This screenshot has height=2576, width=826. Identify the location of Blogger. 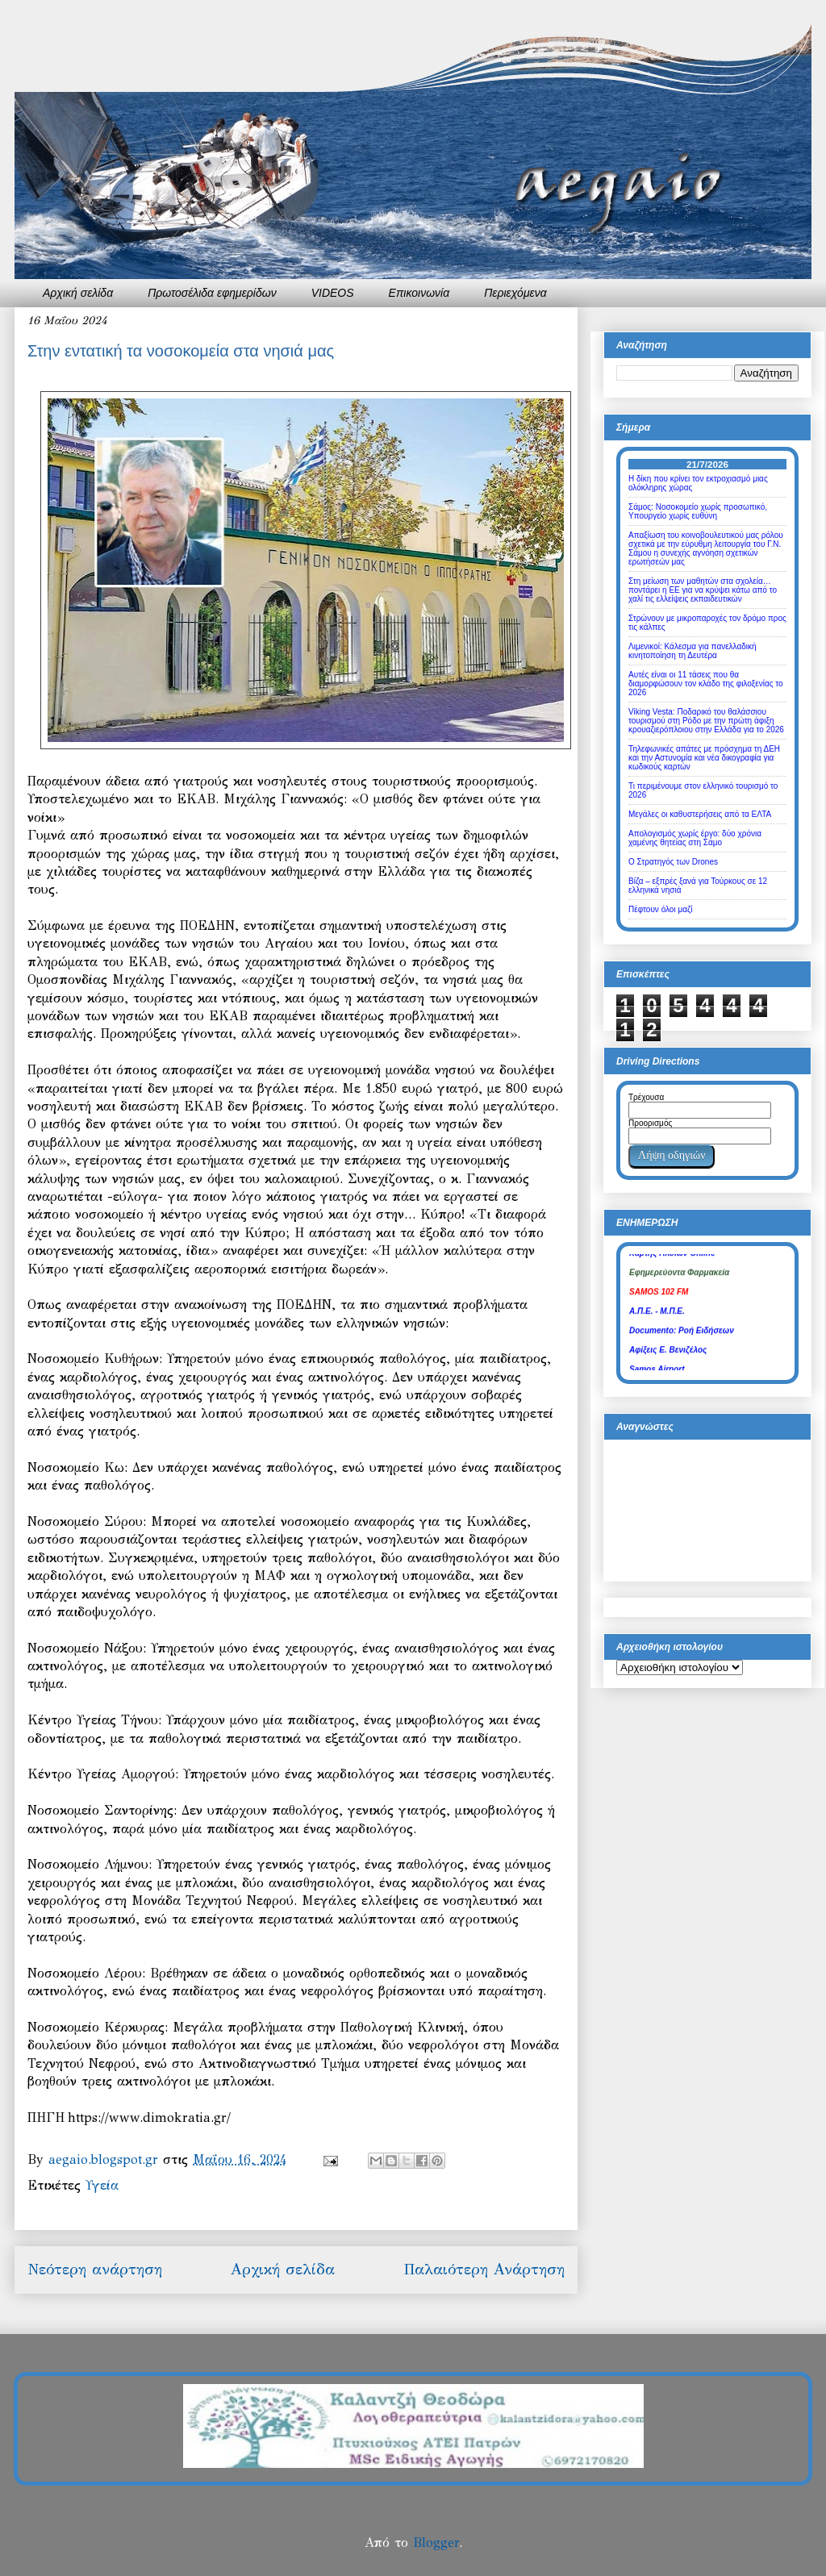
(436, 2542).